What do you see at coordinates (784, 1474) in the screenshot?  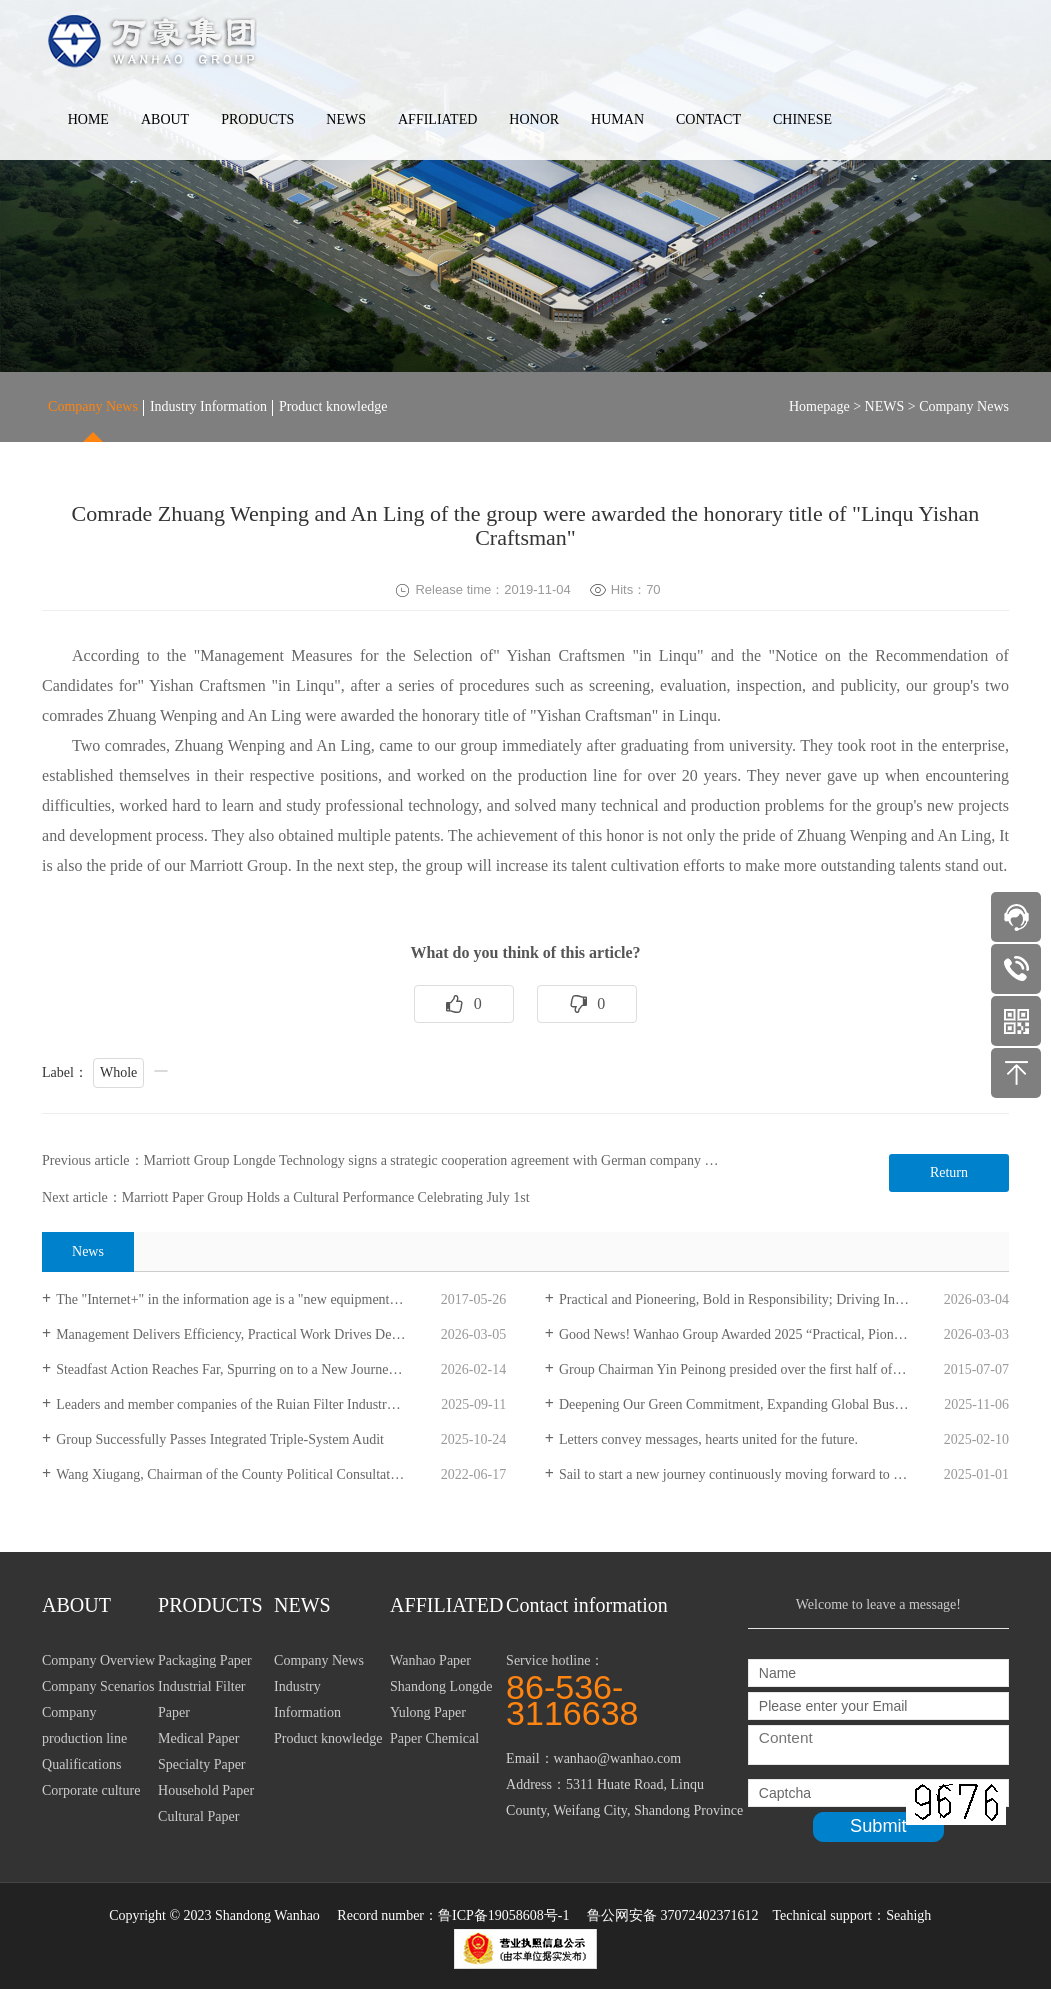 I see `Sail to start a new journey continuously moving forward to write a new chapter -- New Year's Day message 2025` at bounding box center [784, 1474].